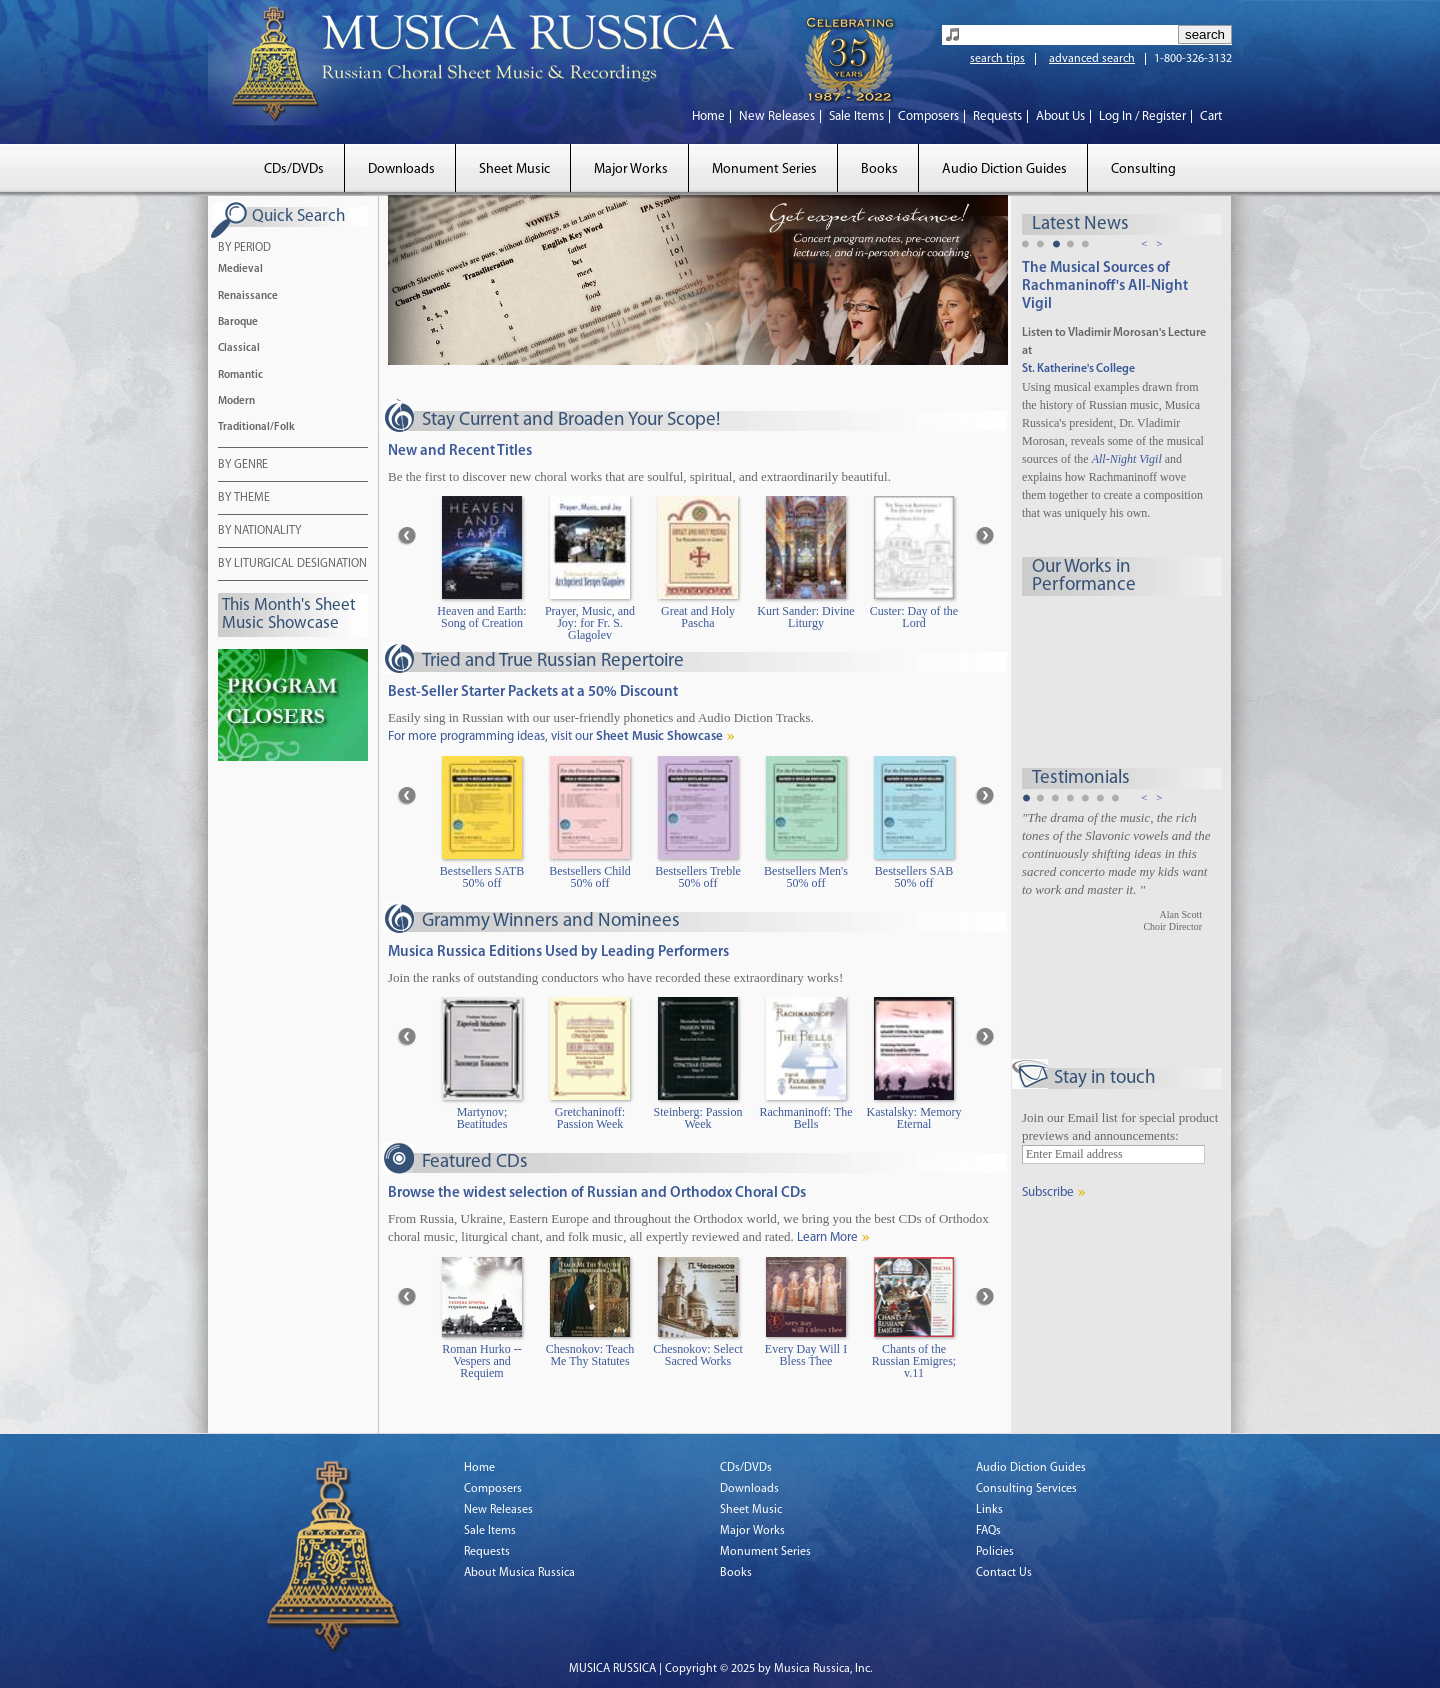 This screenshot has width=1440, height=1688. Describe the element at coordinates (238, 322) in the screenshot. I see `Baroque` at that location.